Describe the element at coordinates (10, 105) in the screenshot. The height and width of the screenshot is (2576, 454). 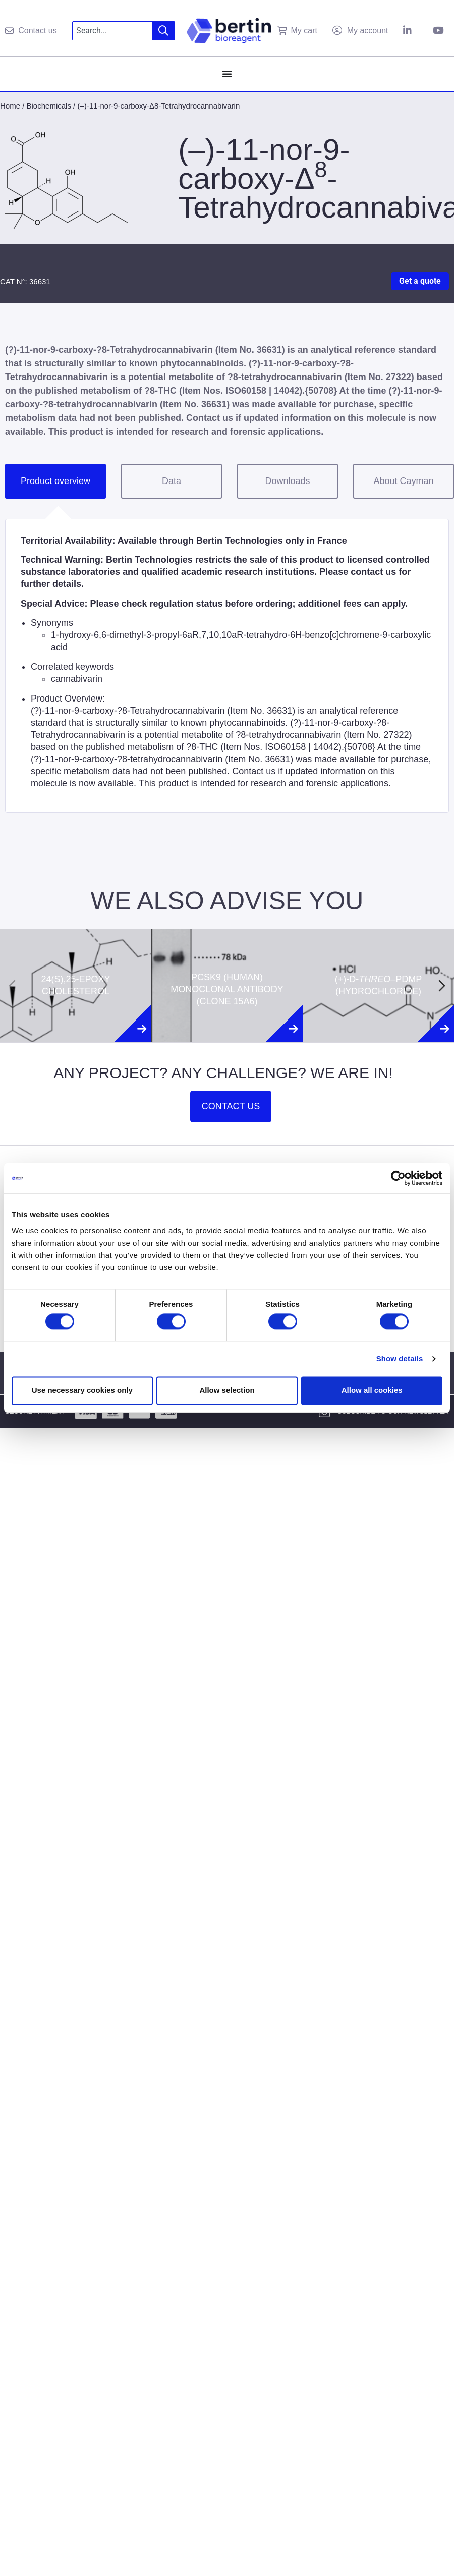
I see `Home` at that location.